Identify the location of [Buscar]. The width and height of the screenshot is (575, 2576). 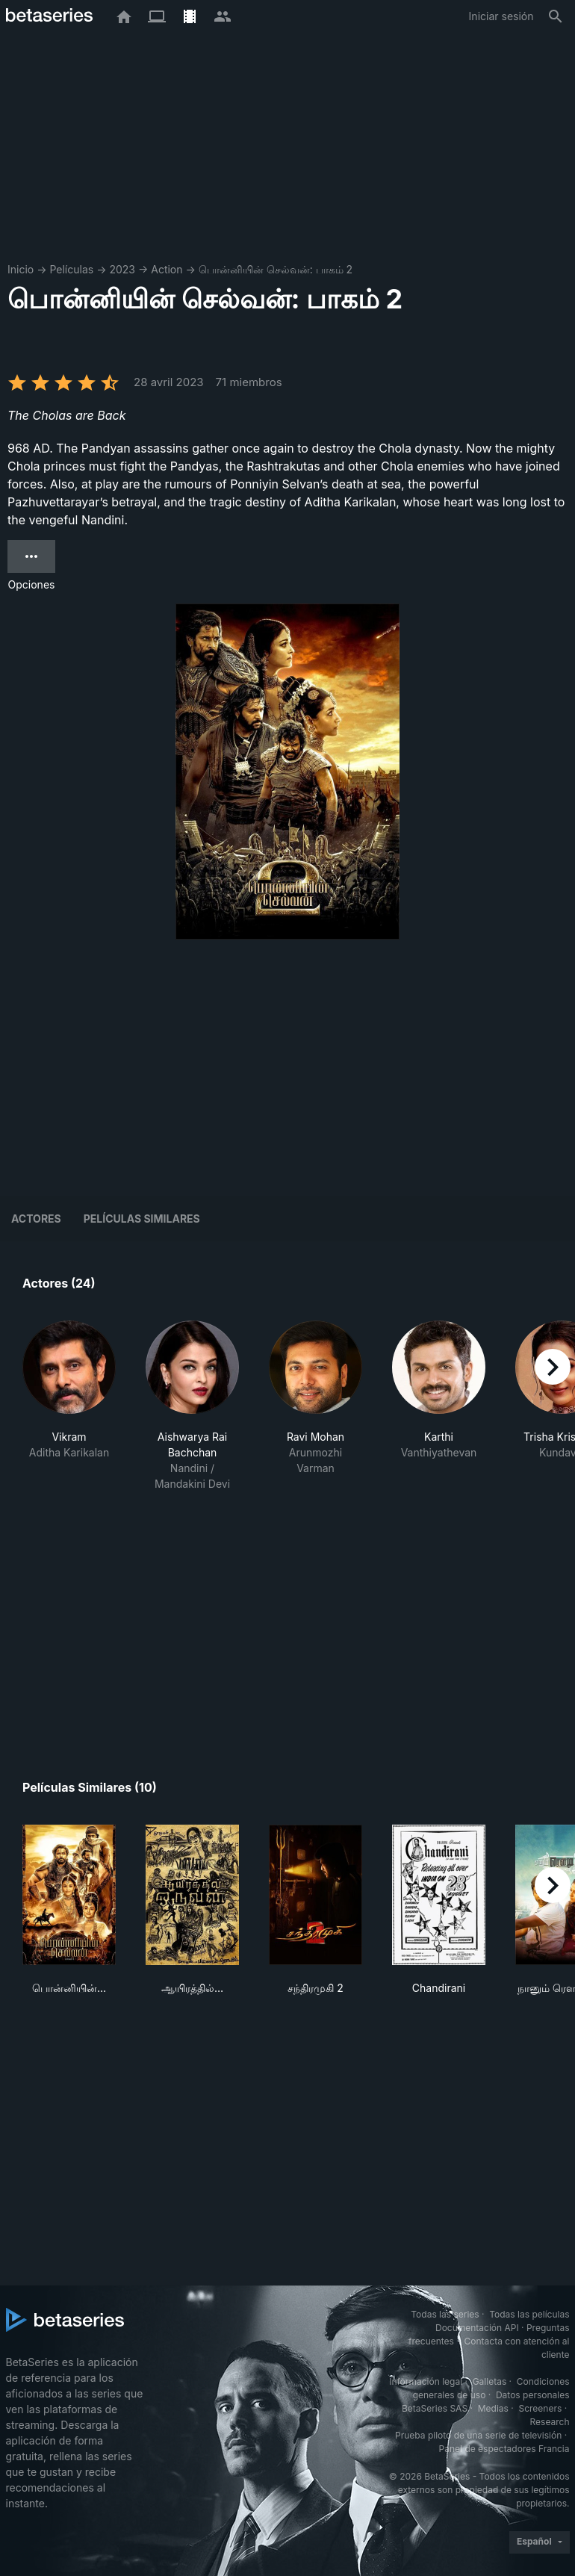
(555, 16).